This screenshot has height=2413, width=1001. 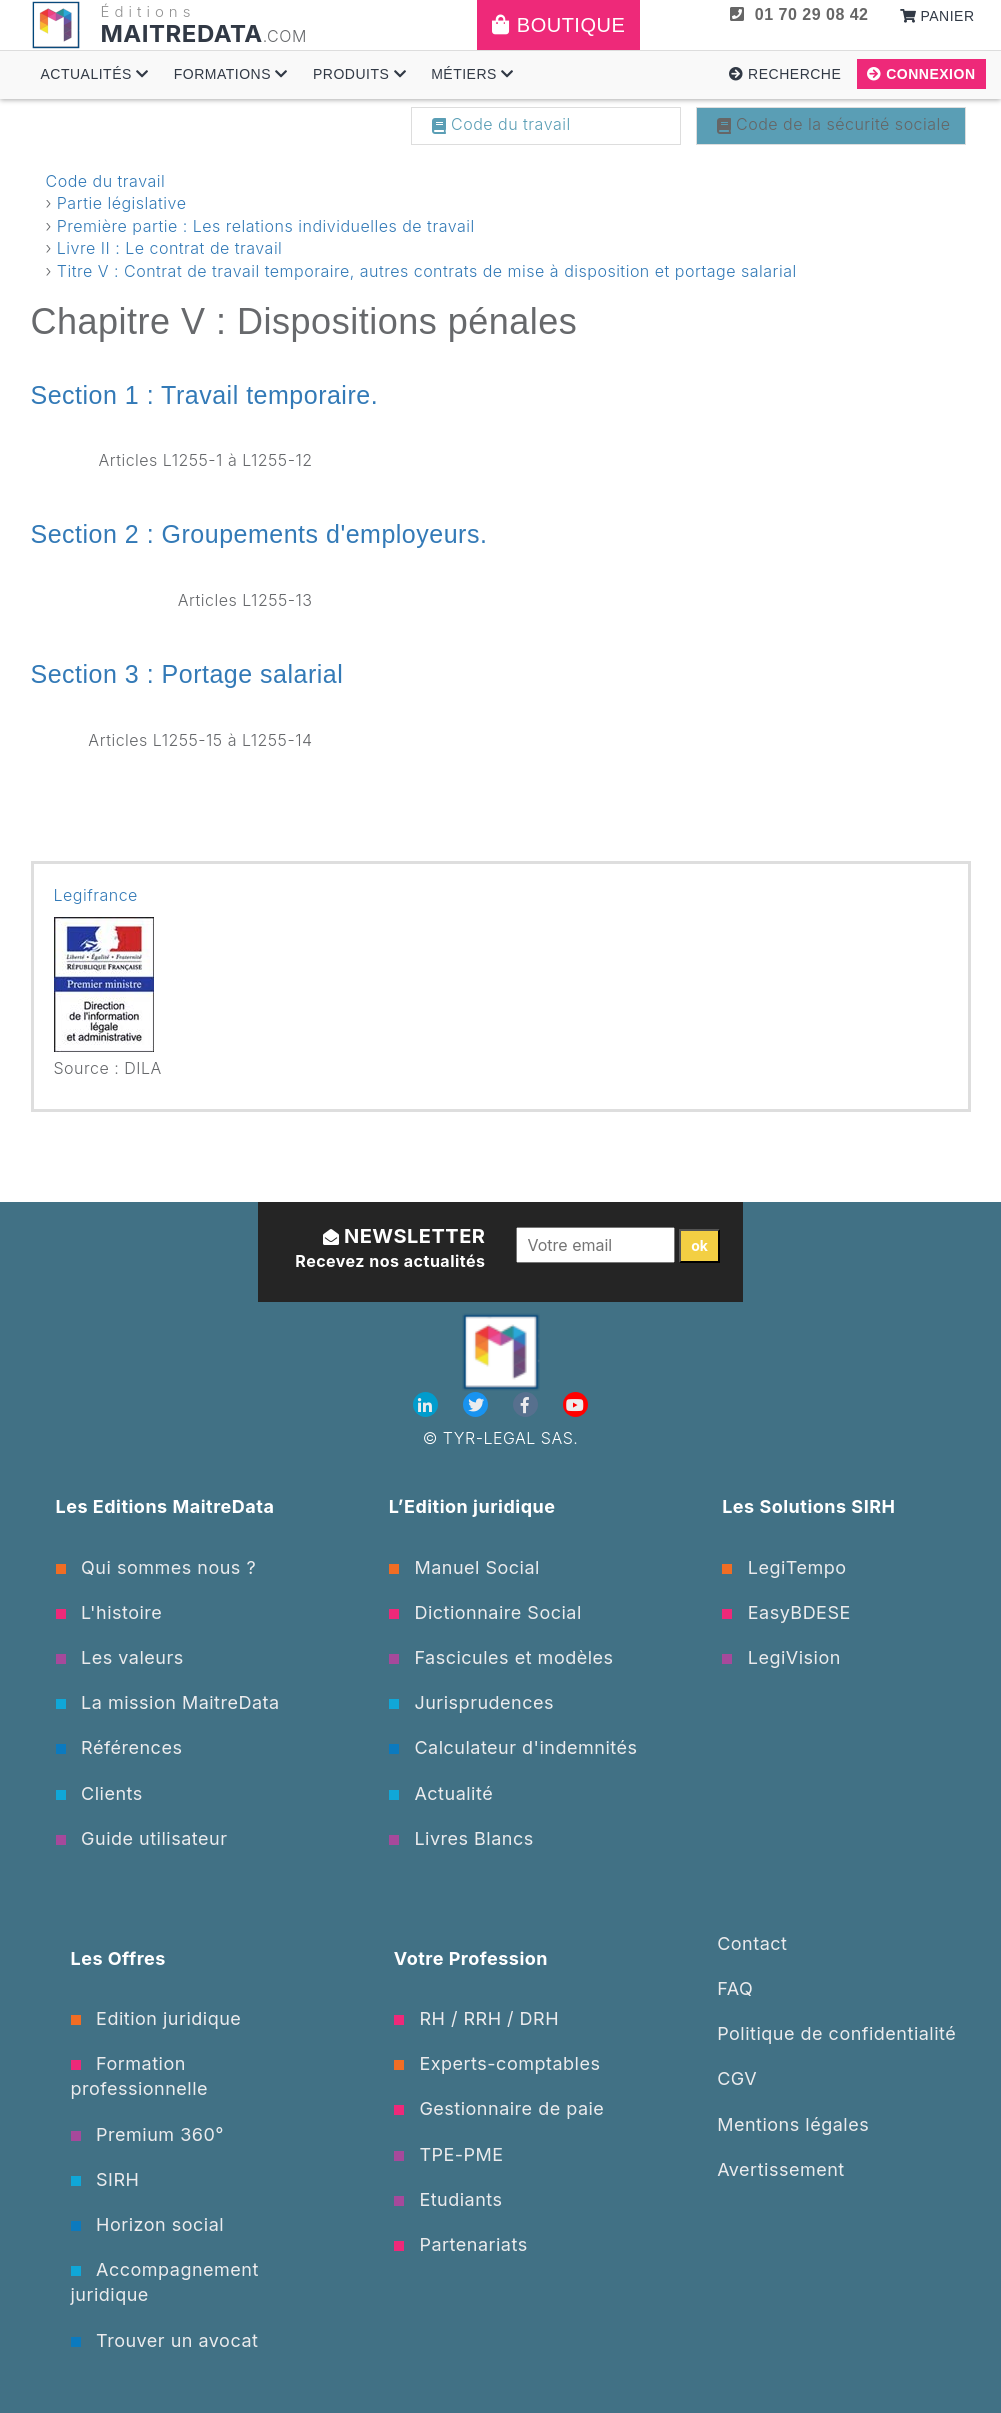 I want to click on L'histoire, so click(x=109, y=1612).